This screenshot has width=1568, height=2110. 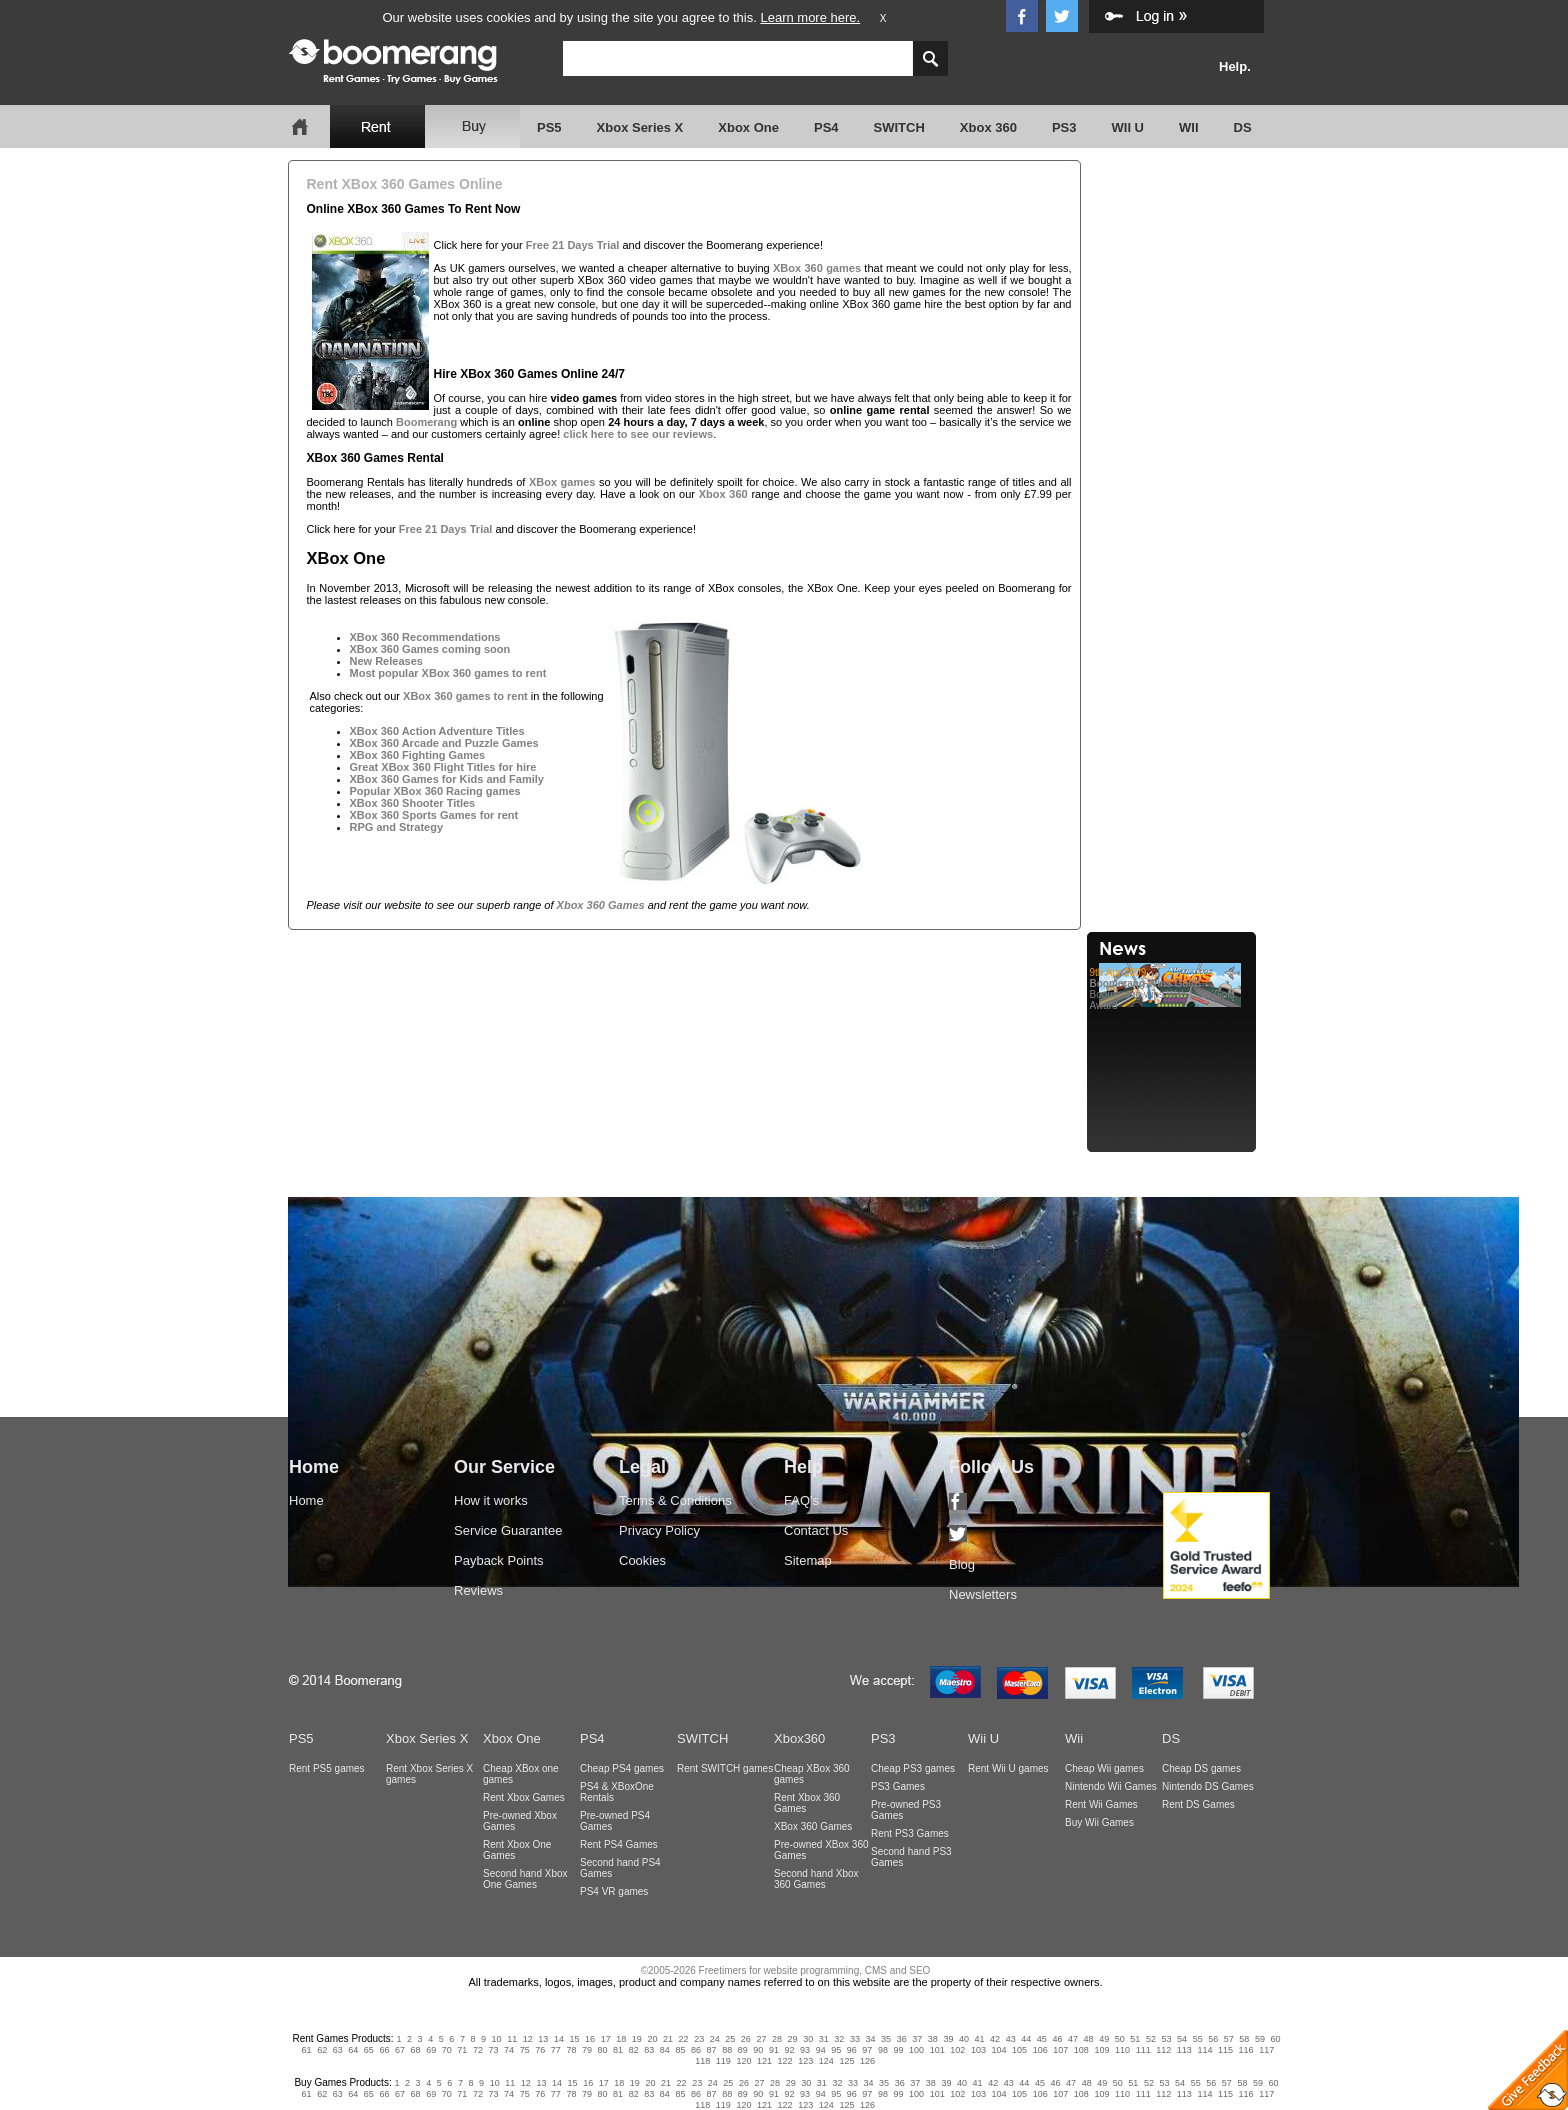 I want to click on WII U, so click(x=1128, y=127).